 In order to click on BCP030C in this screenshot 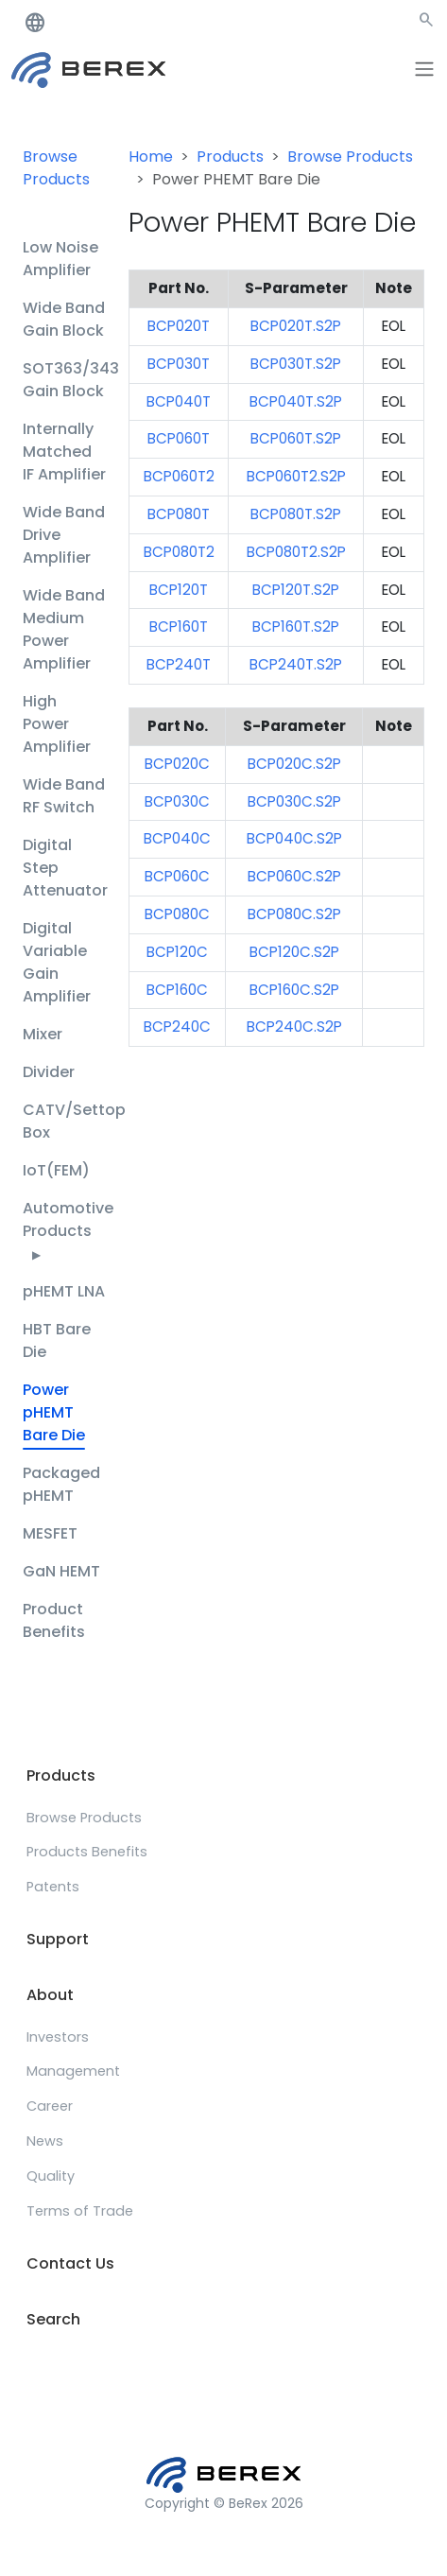, I will do `click(177, 801)`.